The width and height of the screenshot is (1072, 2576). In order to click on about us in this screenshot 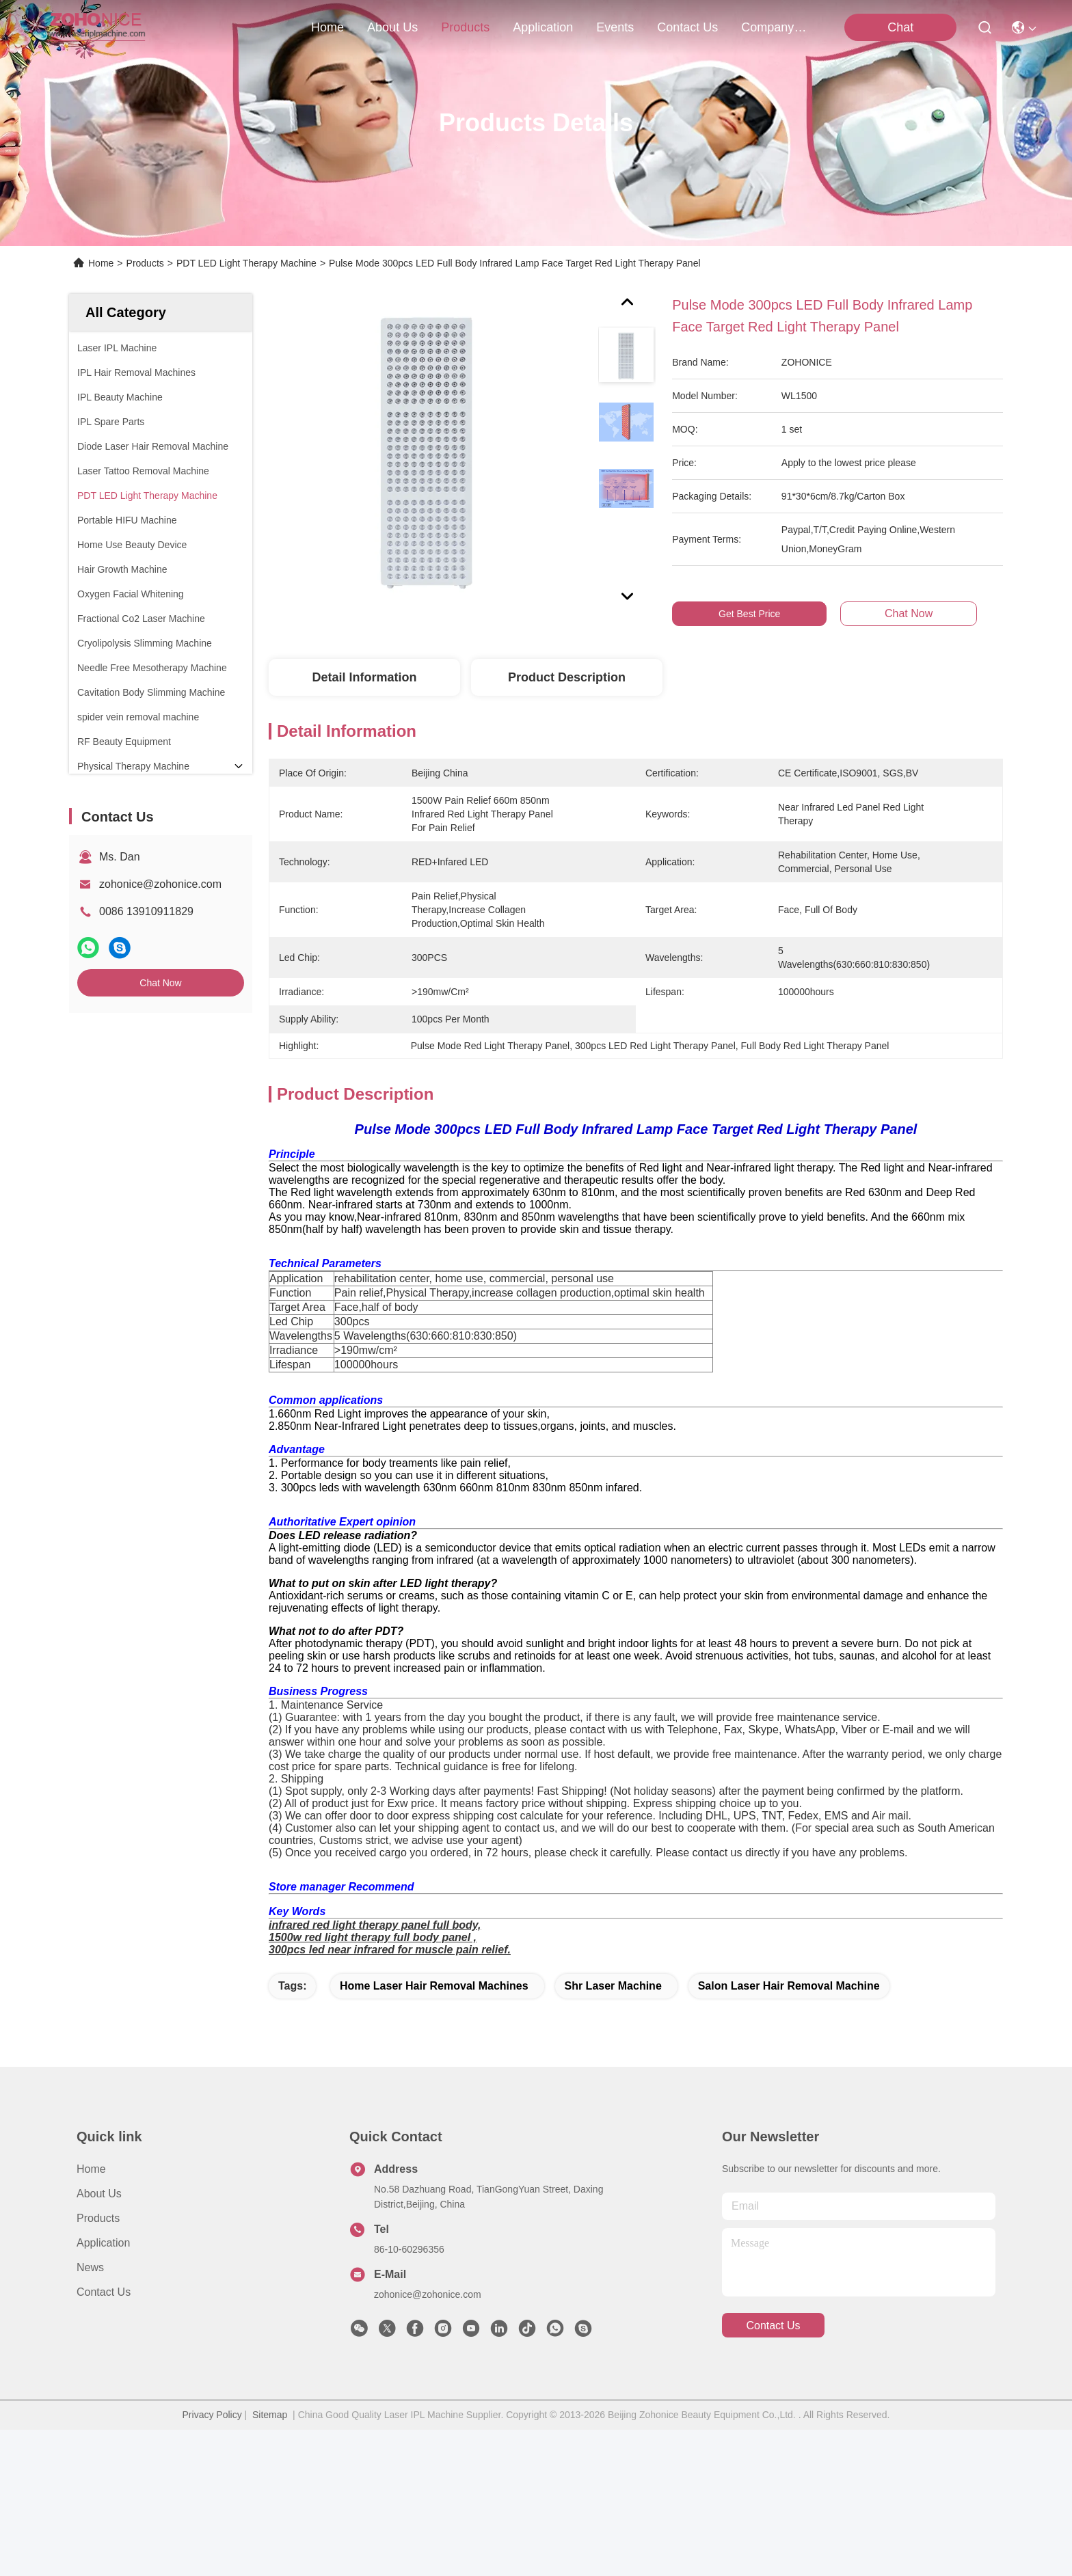, I will do `click(392, 27)`.